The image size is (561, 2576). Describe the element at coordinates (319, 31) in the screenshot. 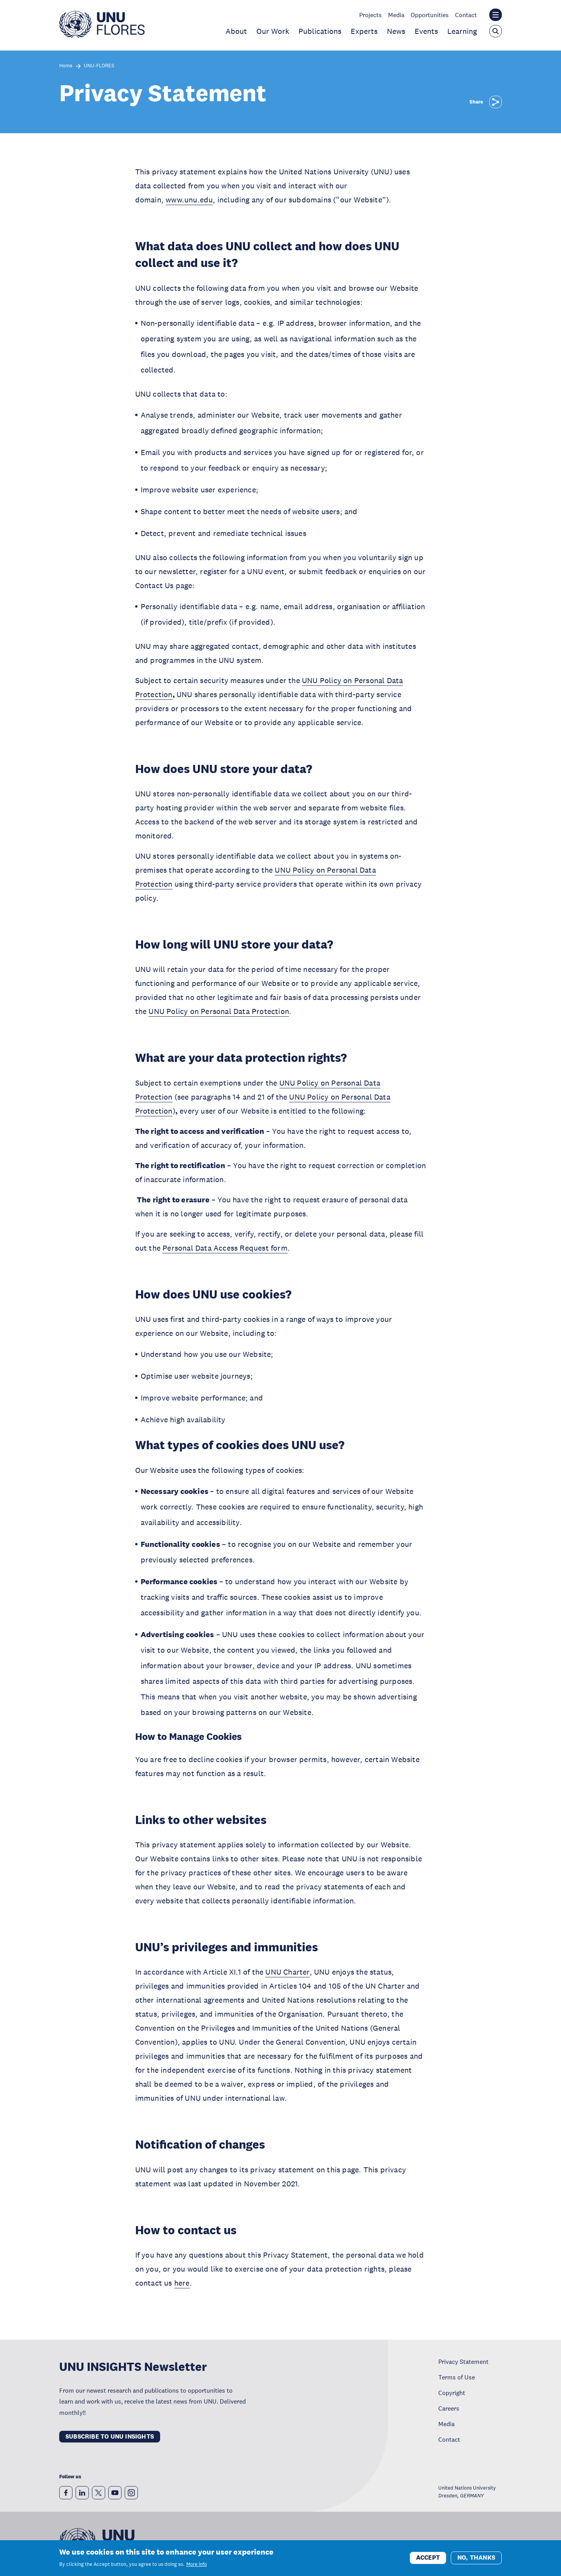

I see `Publications` at that location.